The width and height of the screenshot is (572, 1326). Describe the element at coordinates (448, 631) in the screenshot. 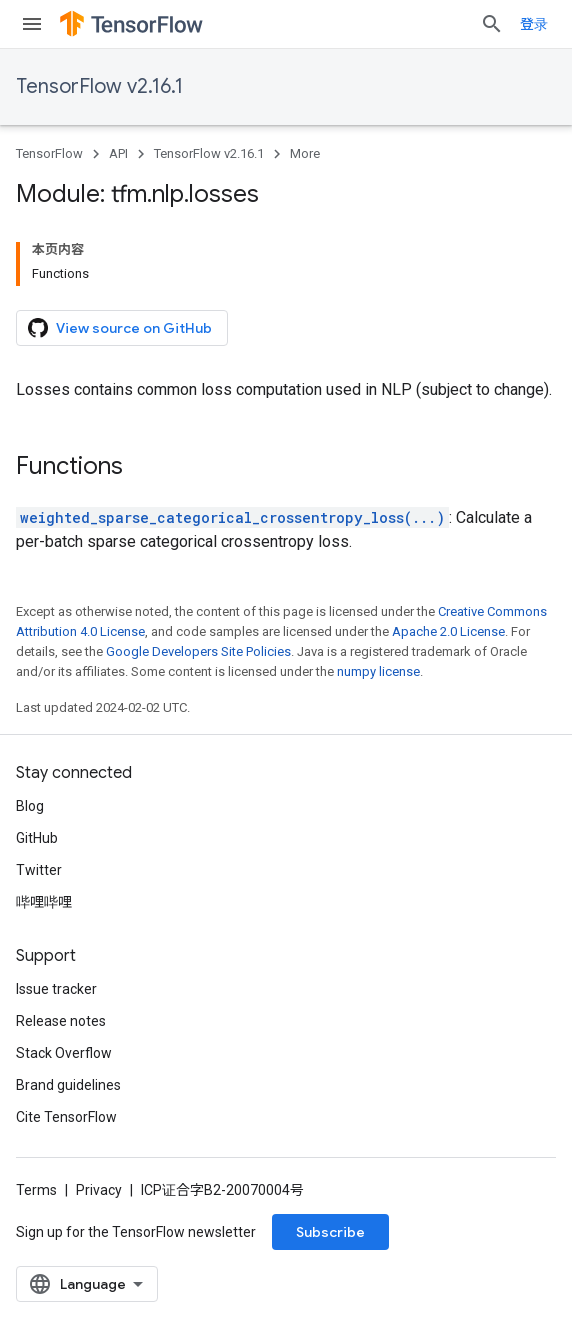

I see `Apache 2.0 License` at that location.